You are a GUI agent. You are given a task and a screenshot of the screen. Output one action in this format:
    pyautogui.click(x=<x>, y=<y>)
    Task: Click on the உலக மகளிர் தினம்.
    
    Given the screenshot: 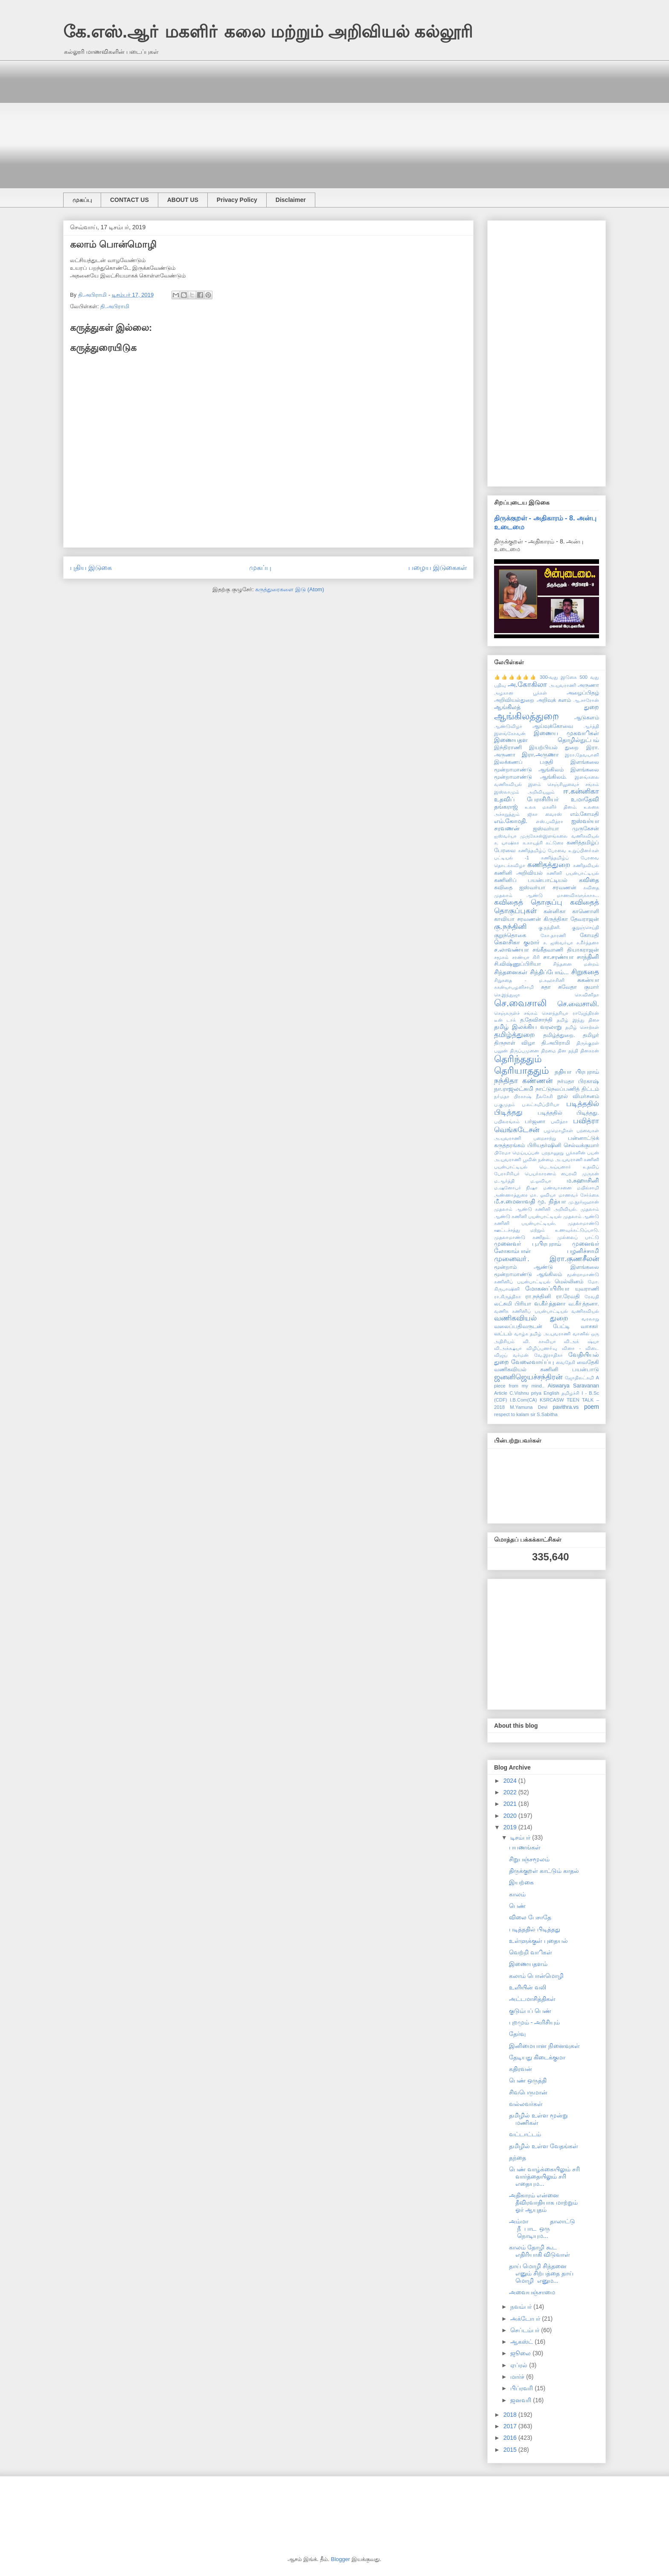 What is the action you would take?
    pyautogui.click(x=551, y=806)
    